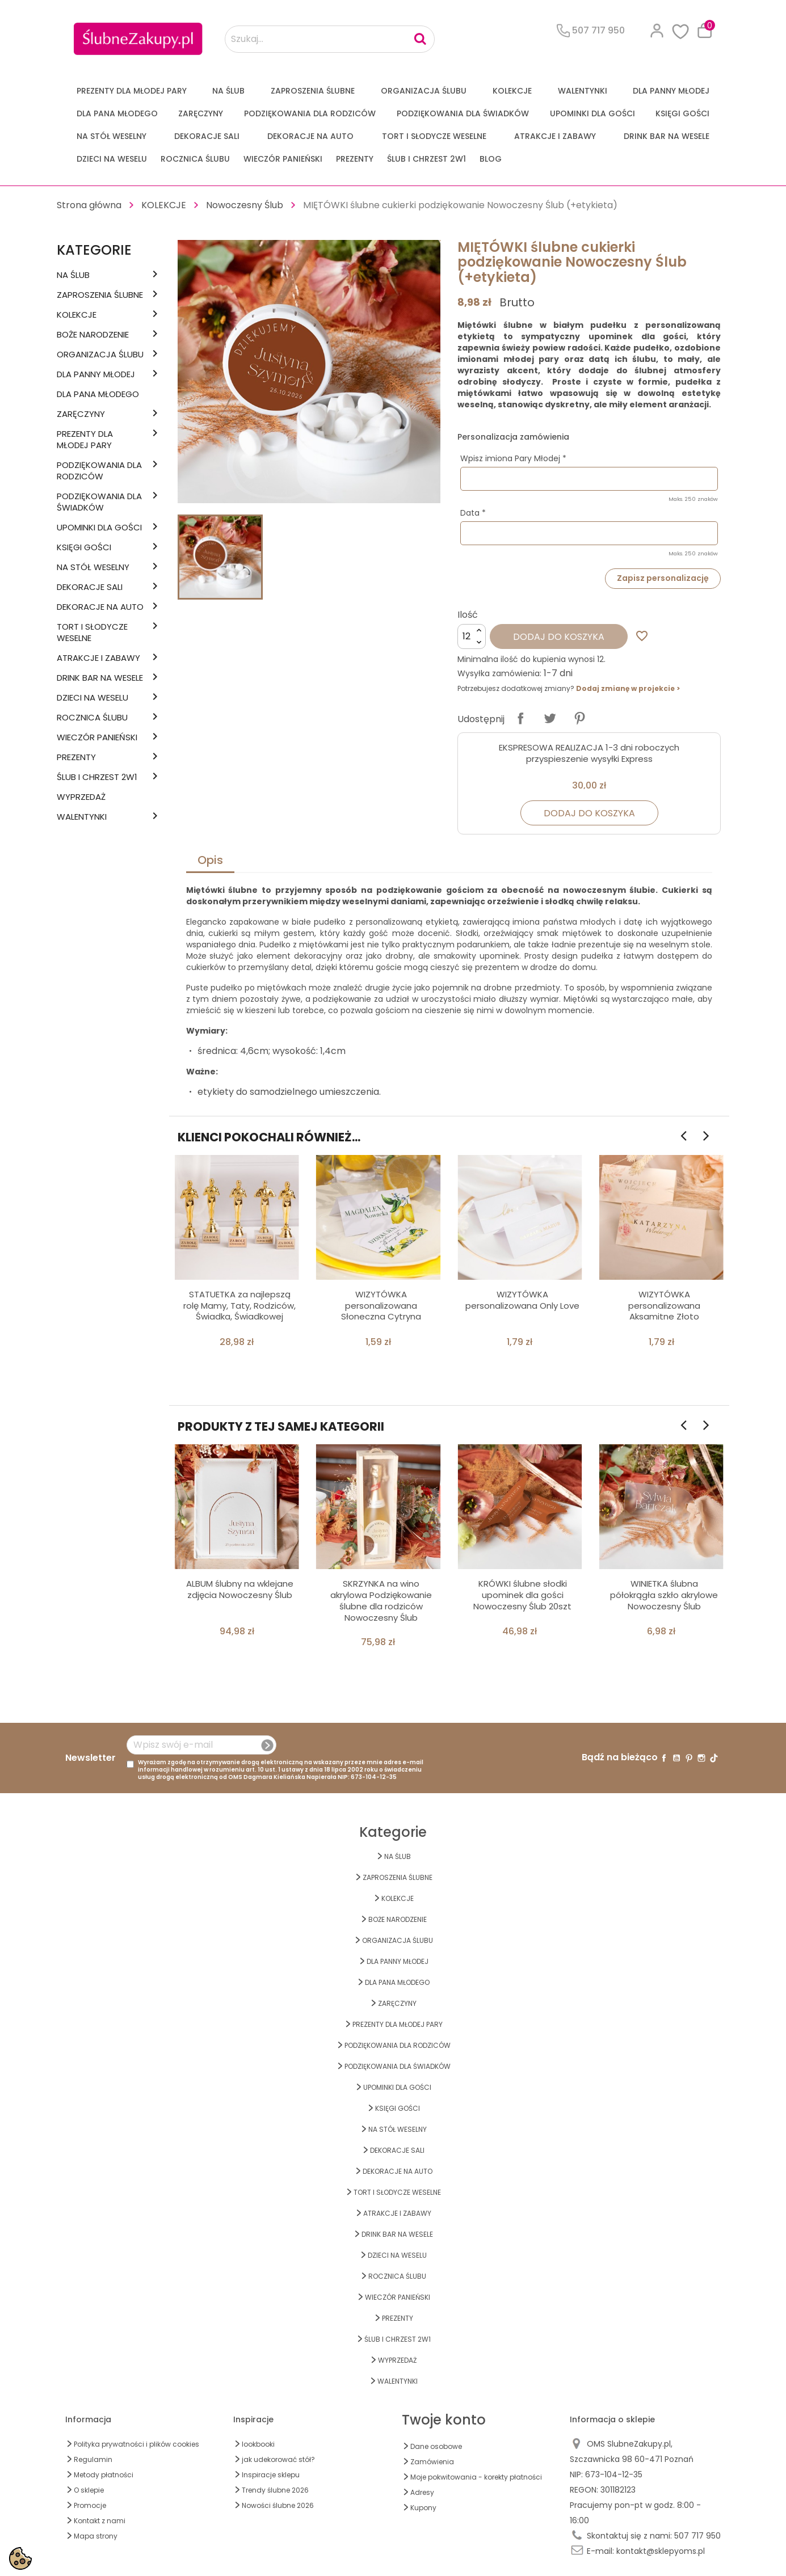  Describe the element at coordinates (81, 797) in the screenshot. I see `WYPRZEDAŻ` at that location.